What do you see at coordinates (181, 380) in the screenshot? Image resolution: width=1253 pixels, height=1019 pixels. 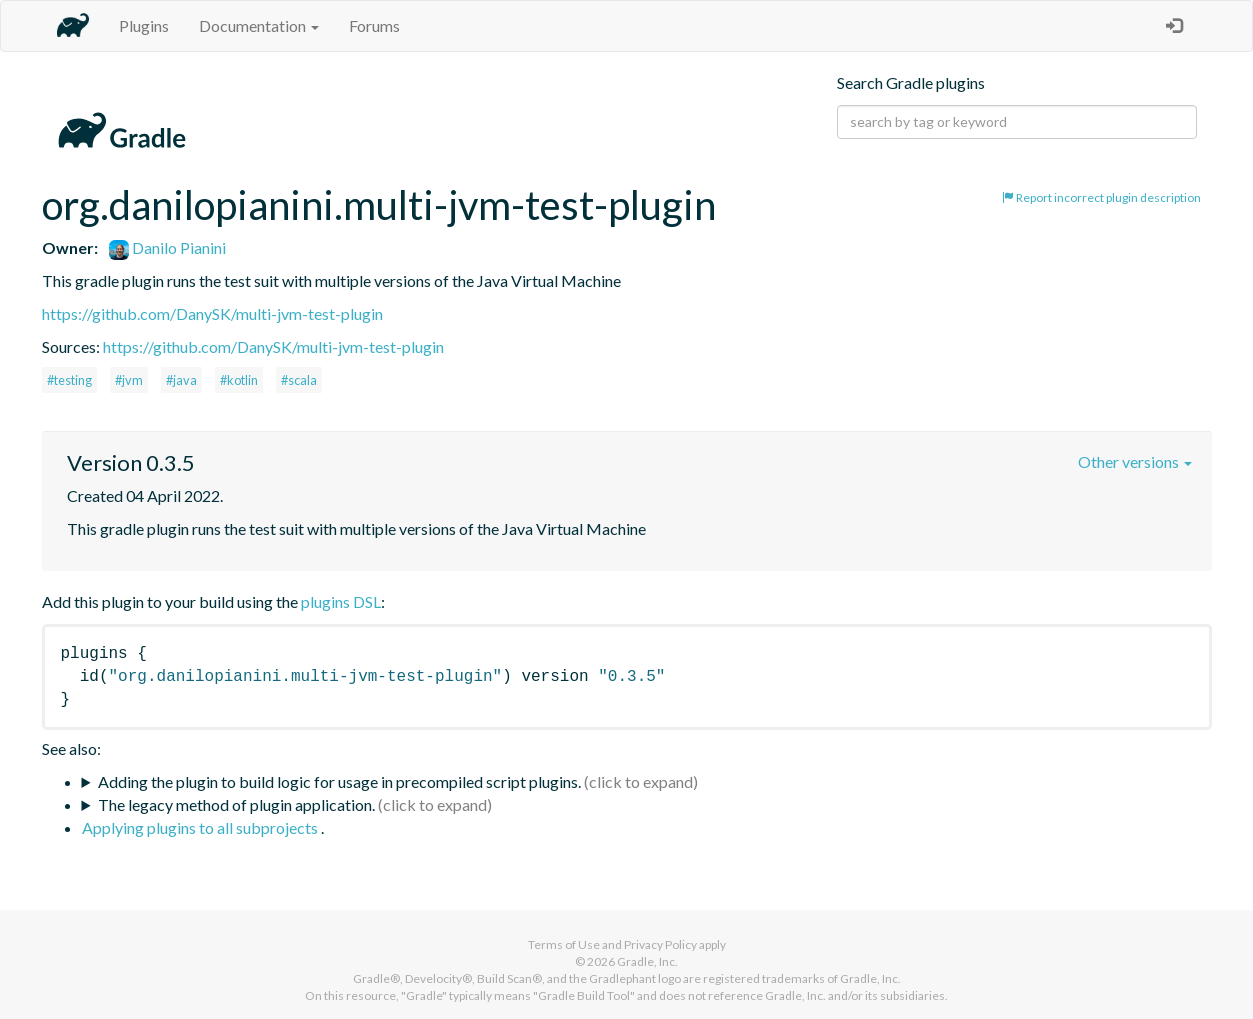 I see `#java` at bounding box center [181, 380].